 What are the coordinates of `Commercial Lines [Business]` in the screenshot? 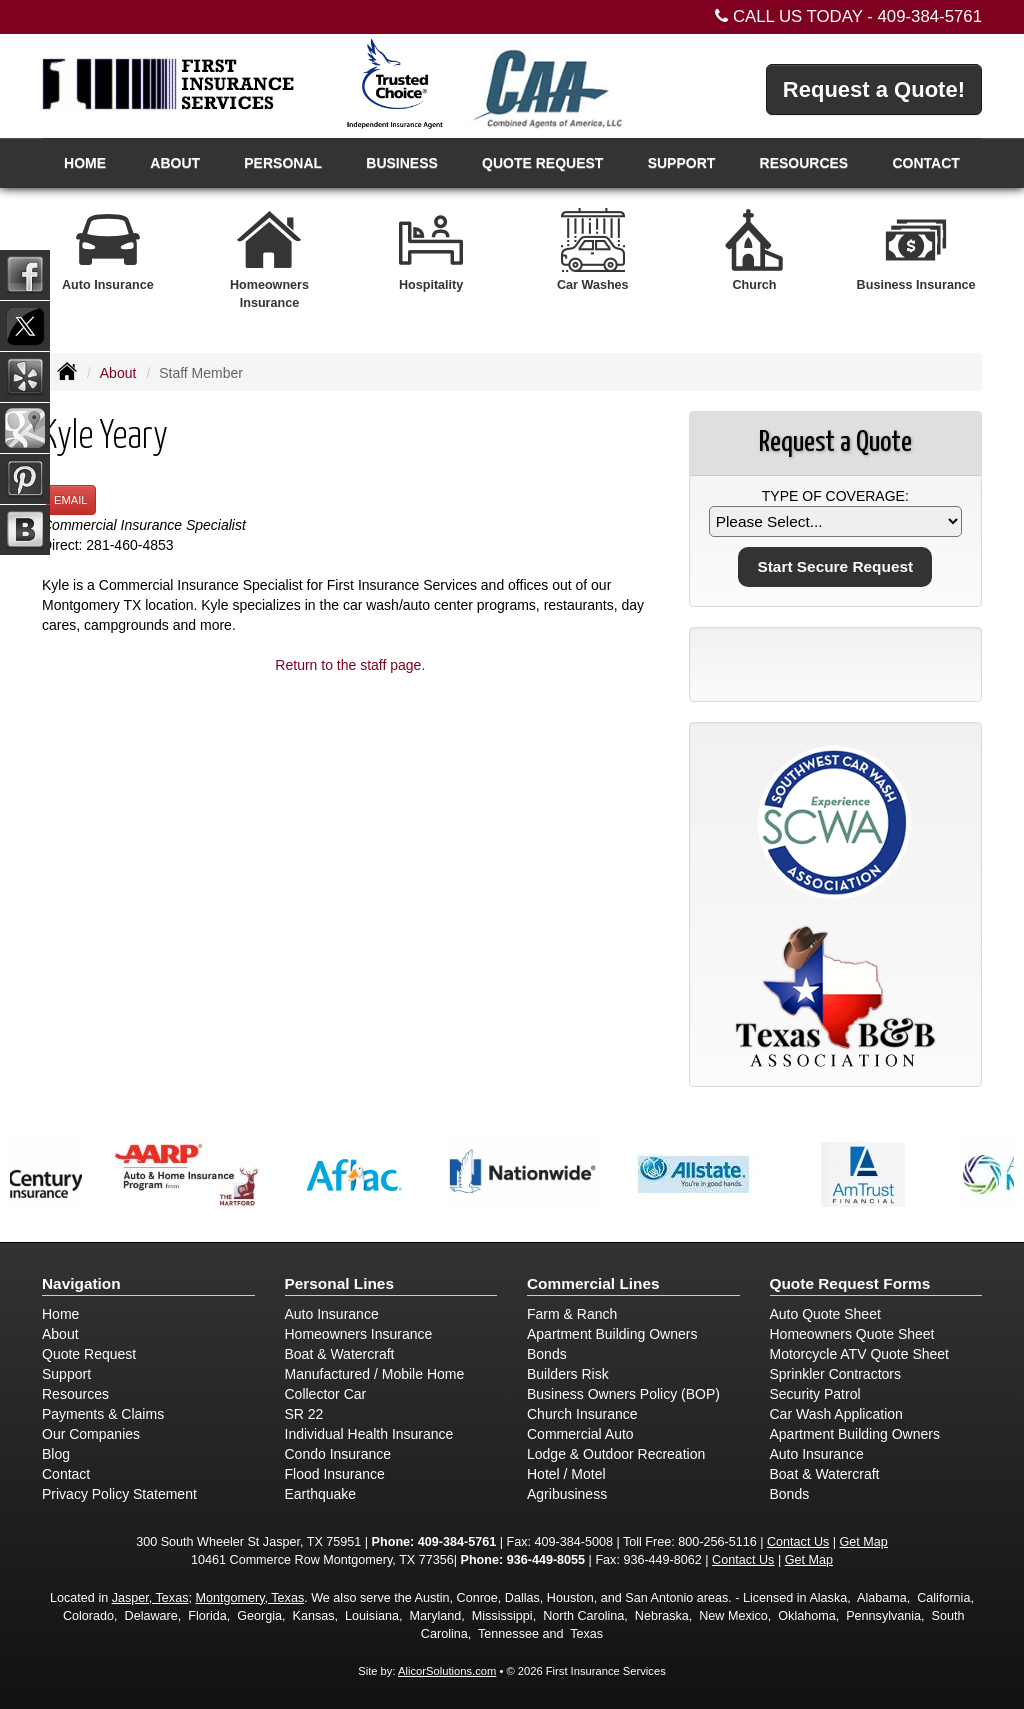 It's located at (593, 1283).